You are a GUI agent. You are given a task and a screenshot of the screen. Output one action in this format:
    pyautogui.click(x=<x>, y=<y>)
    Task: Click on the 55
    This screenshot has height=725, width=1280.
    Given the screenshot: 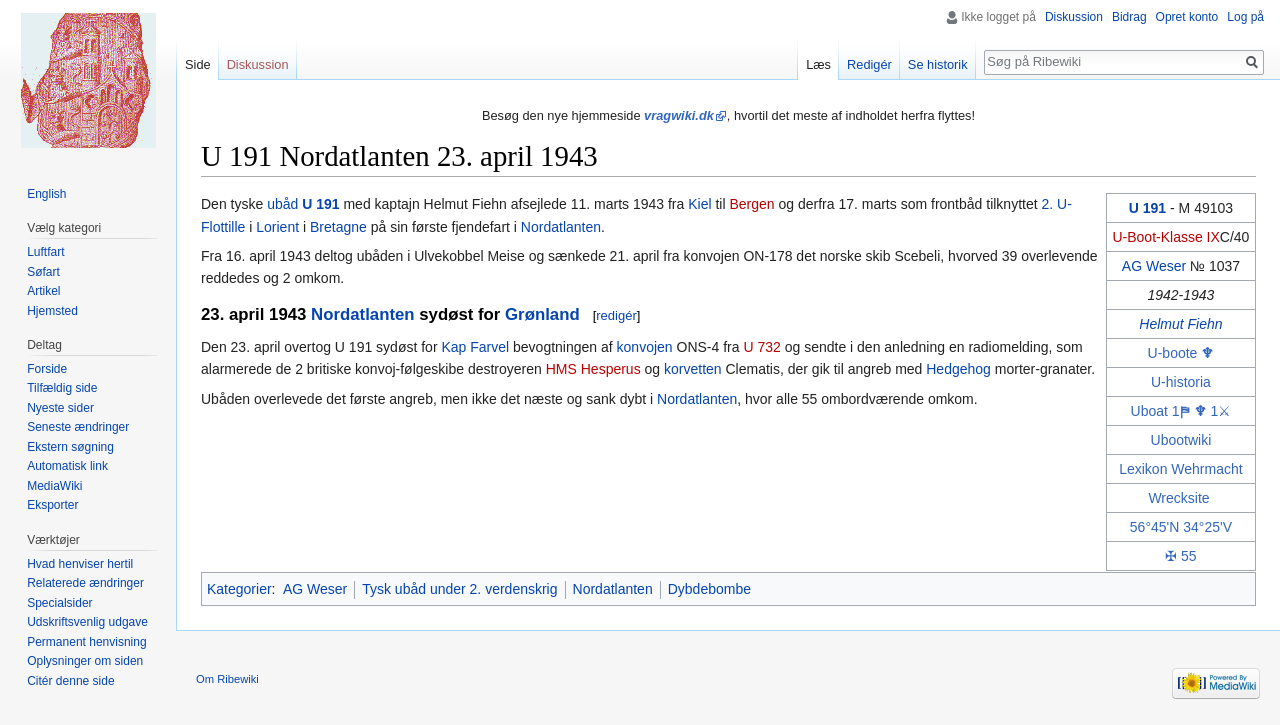 What is the action you would take?
    pyautogui.click(x=1189, y=556)
    